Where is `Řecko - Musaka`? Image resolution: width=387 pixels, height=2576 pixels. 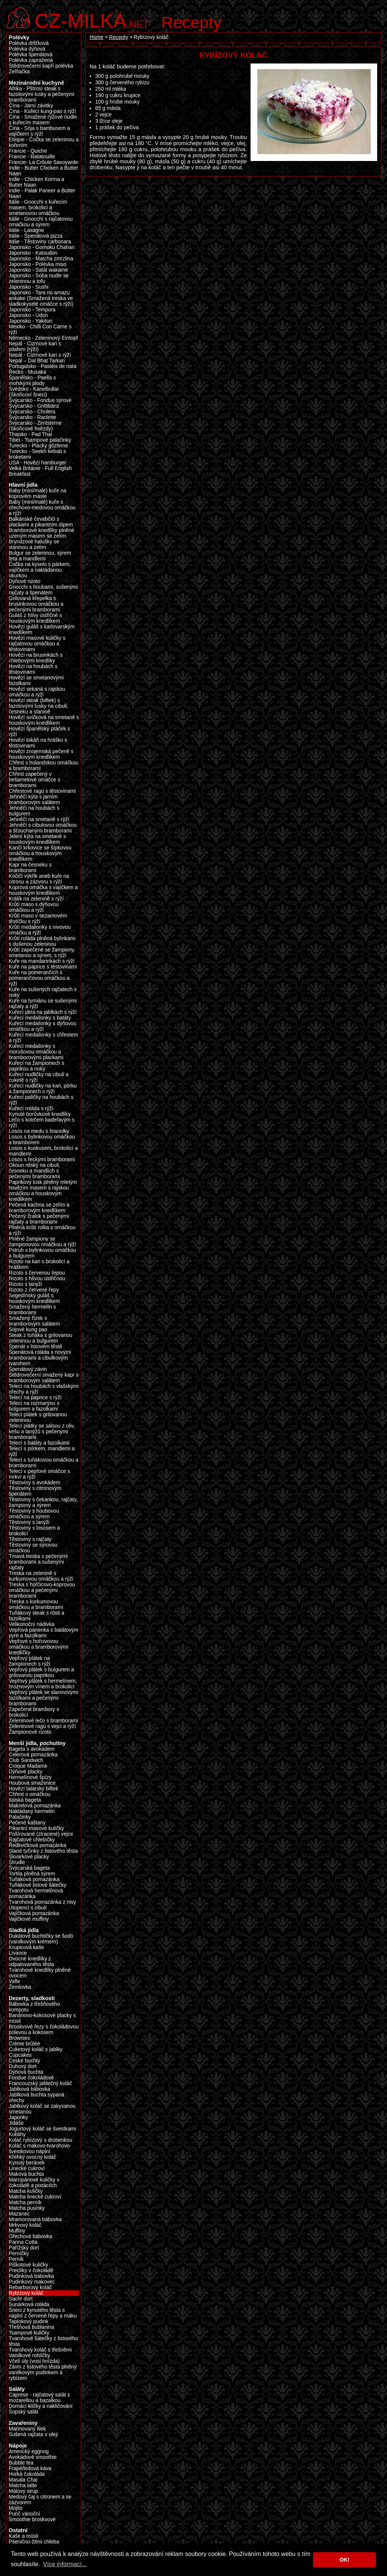
Řecko - Musaka is located at coordinates (27, 372).